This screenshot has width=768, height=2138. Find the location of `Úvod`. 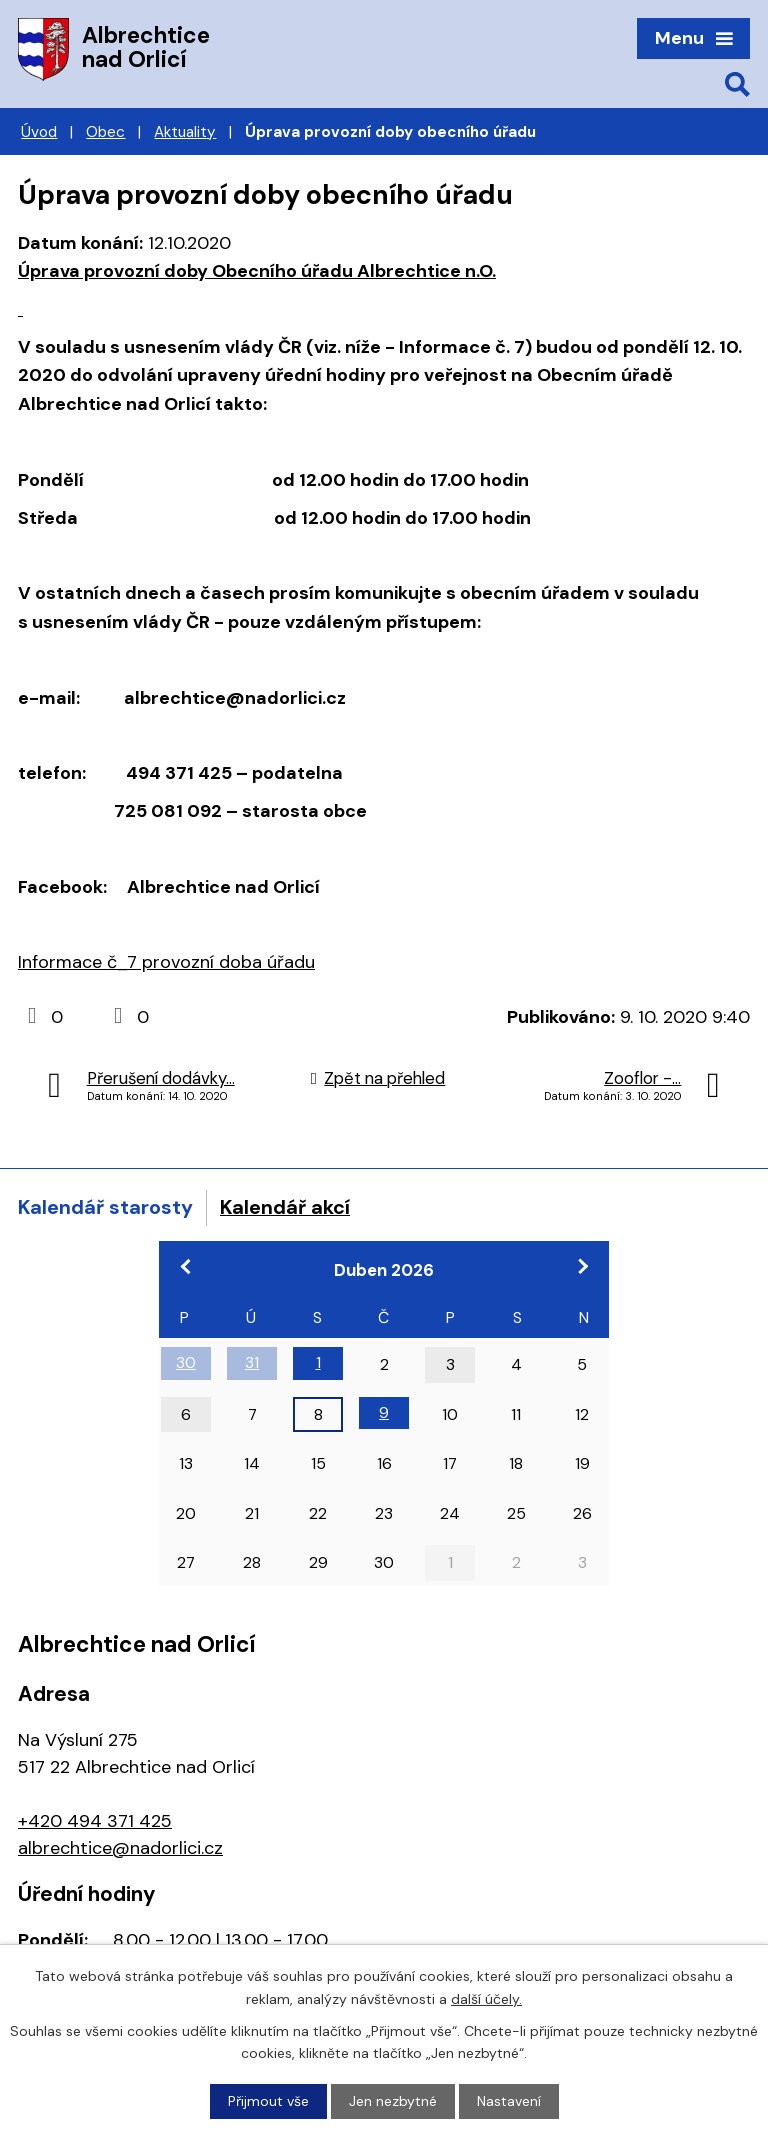

Úvod is located at coordinates (39, 132).